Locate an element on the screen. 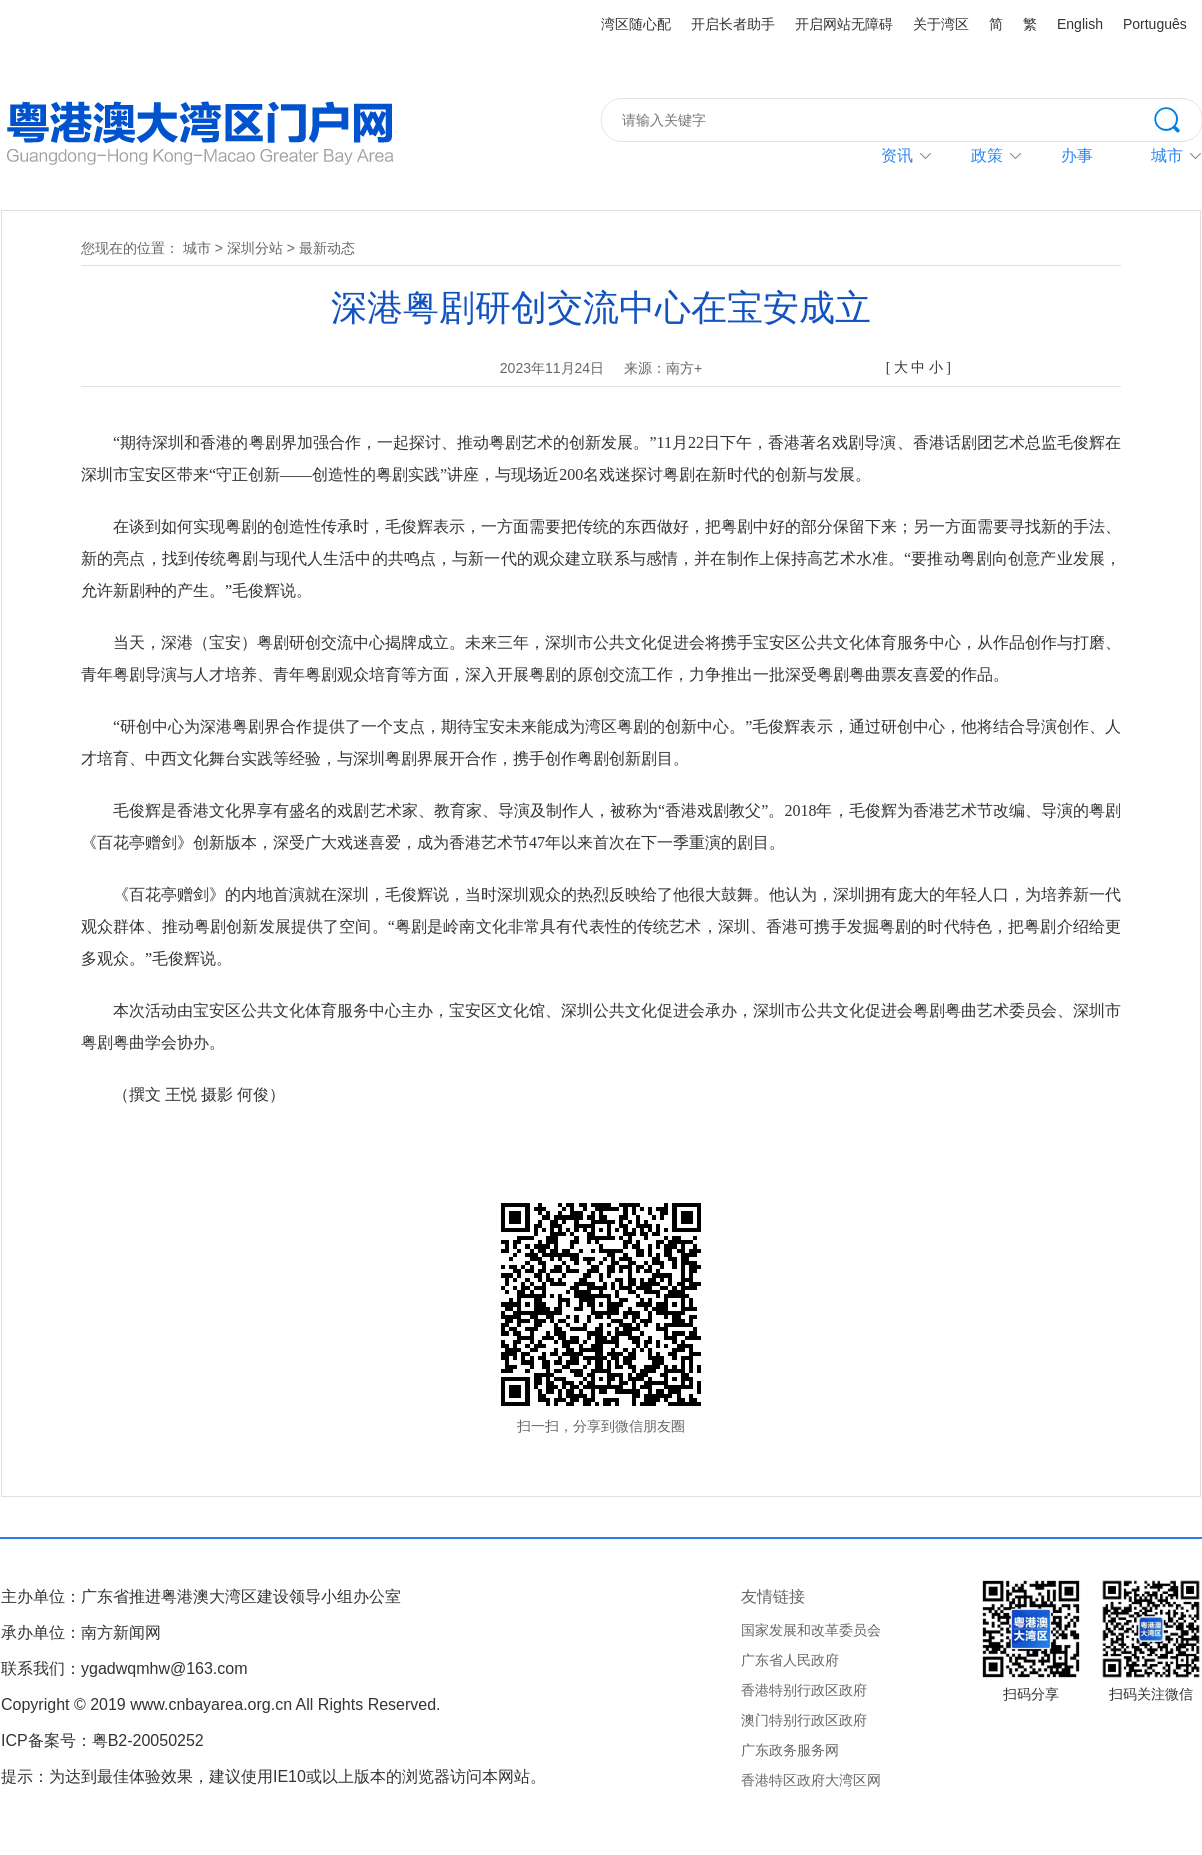 The height and width of the screenshot is (1855, 1202). 城市 is located at coordinates (197, 248).